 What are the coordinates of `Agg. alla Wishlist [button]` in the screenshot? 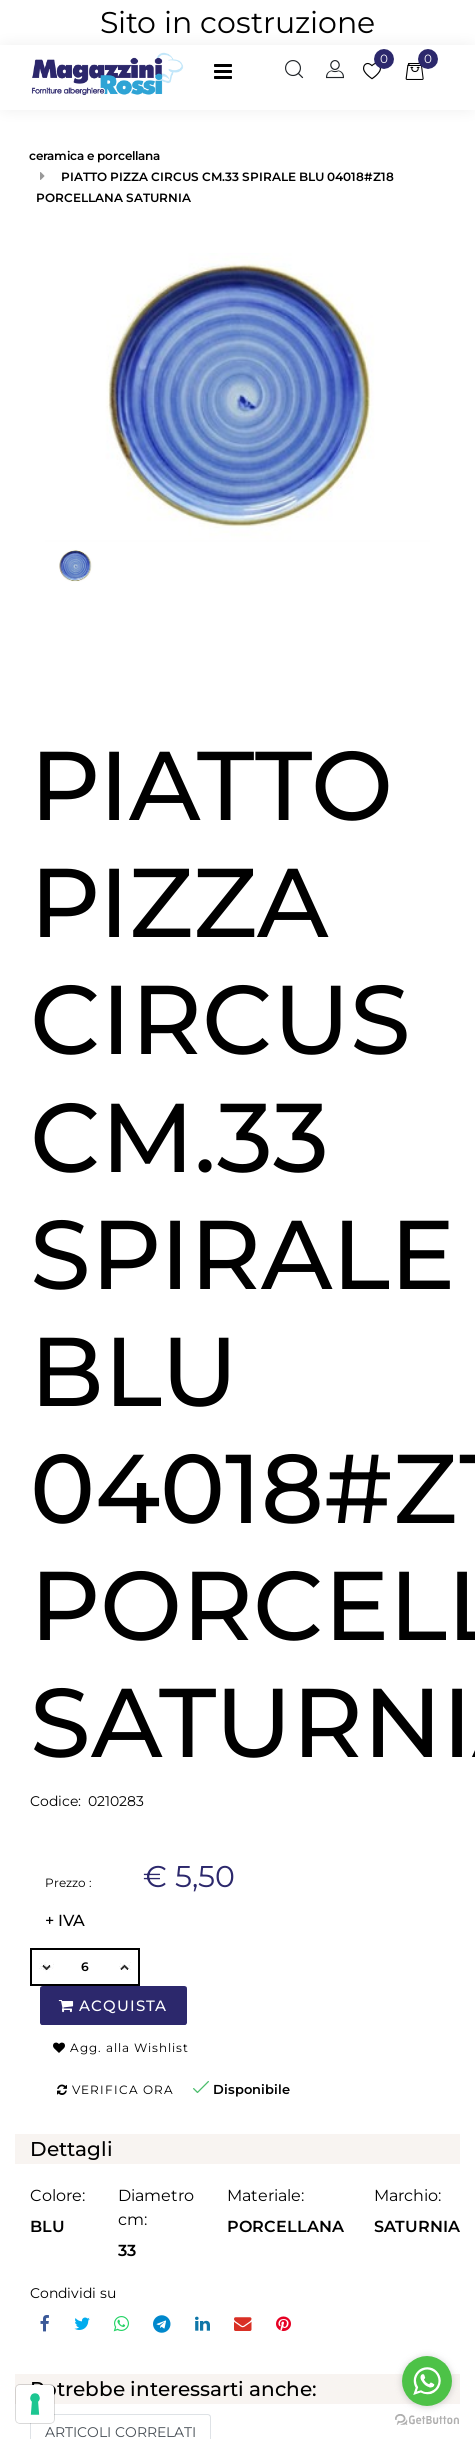 It's located at (121, 2047).